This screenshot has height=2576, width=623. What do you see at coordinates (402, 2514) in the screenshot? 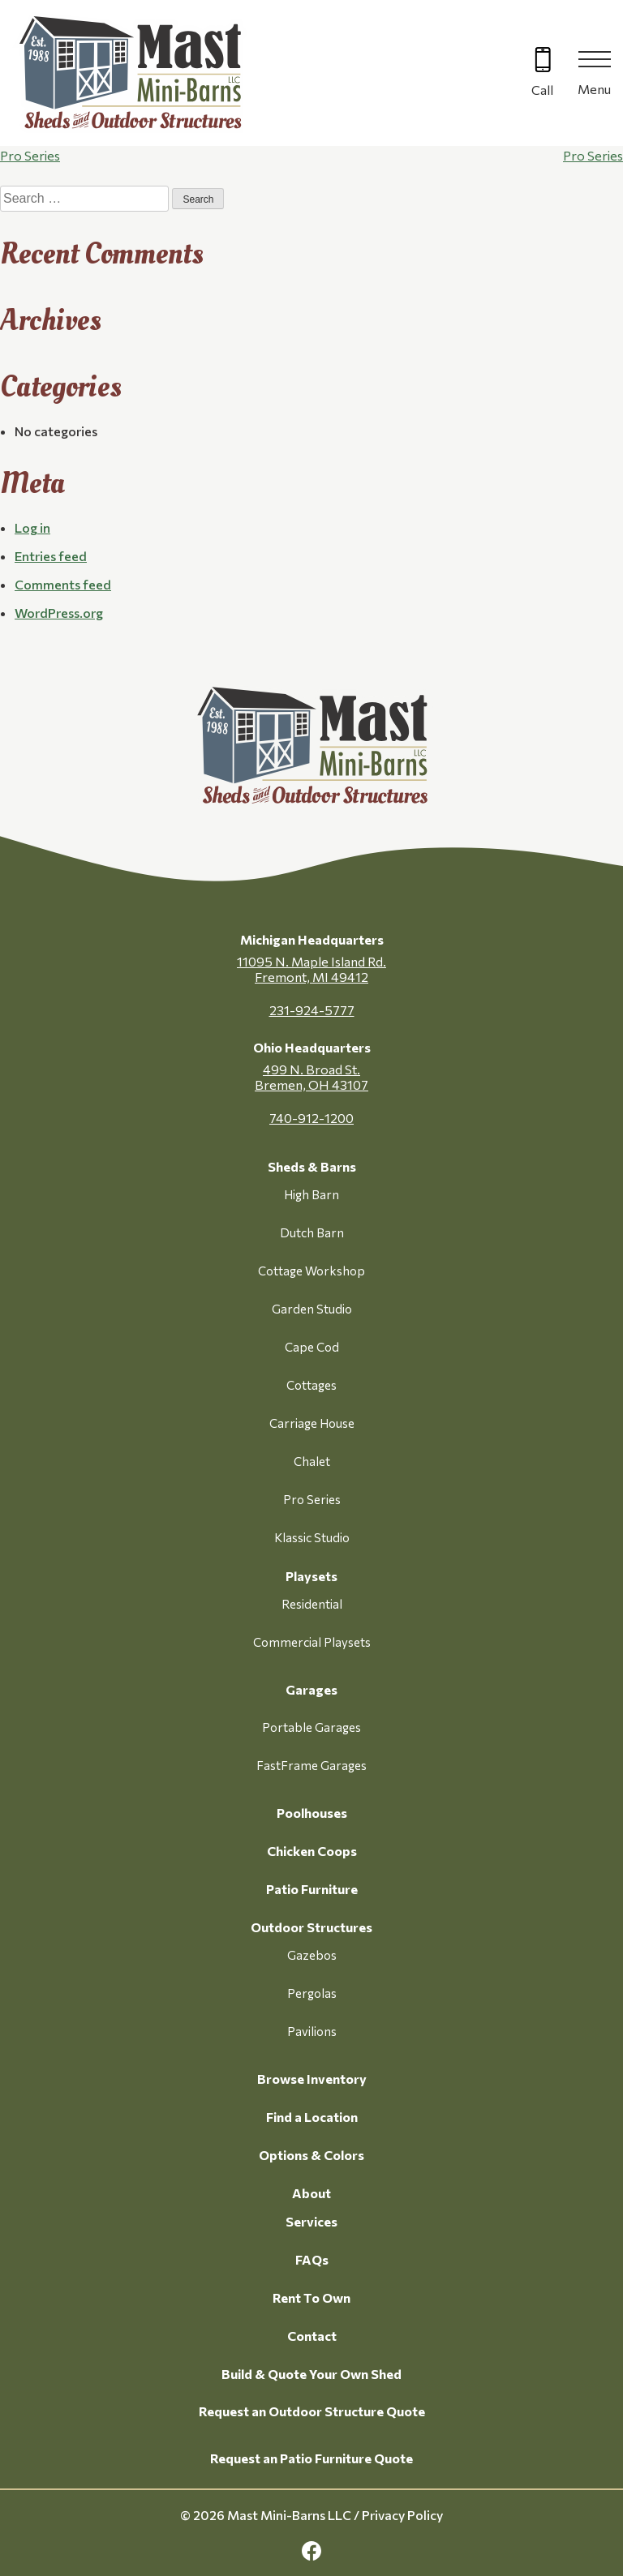
I see `Privacy Policy` at bounding box center [402, 2514].